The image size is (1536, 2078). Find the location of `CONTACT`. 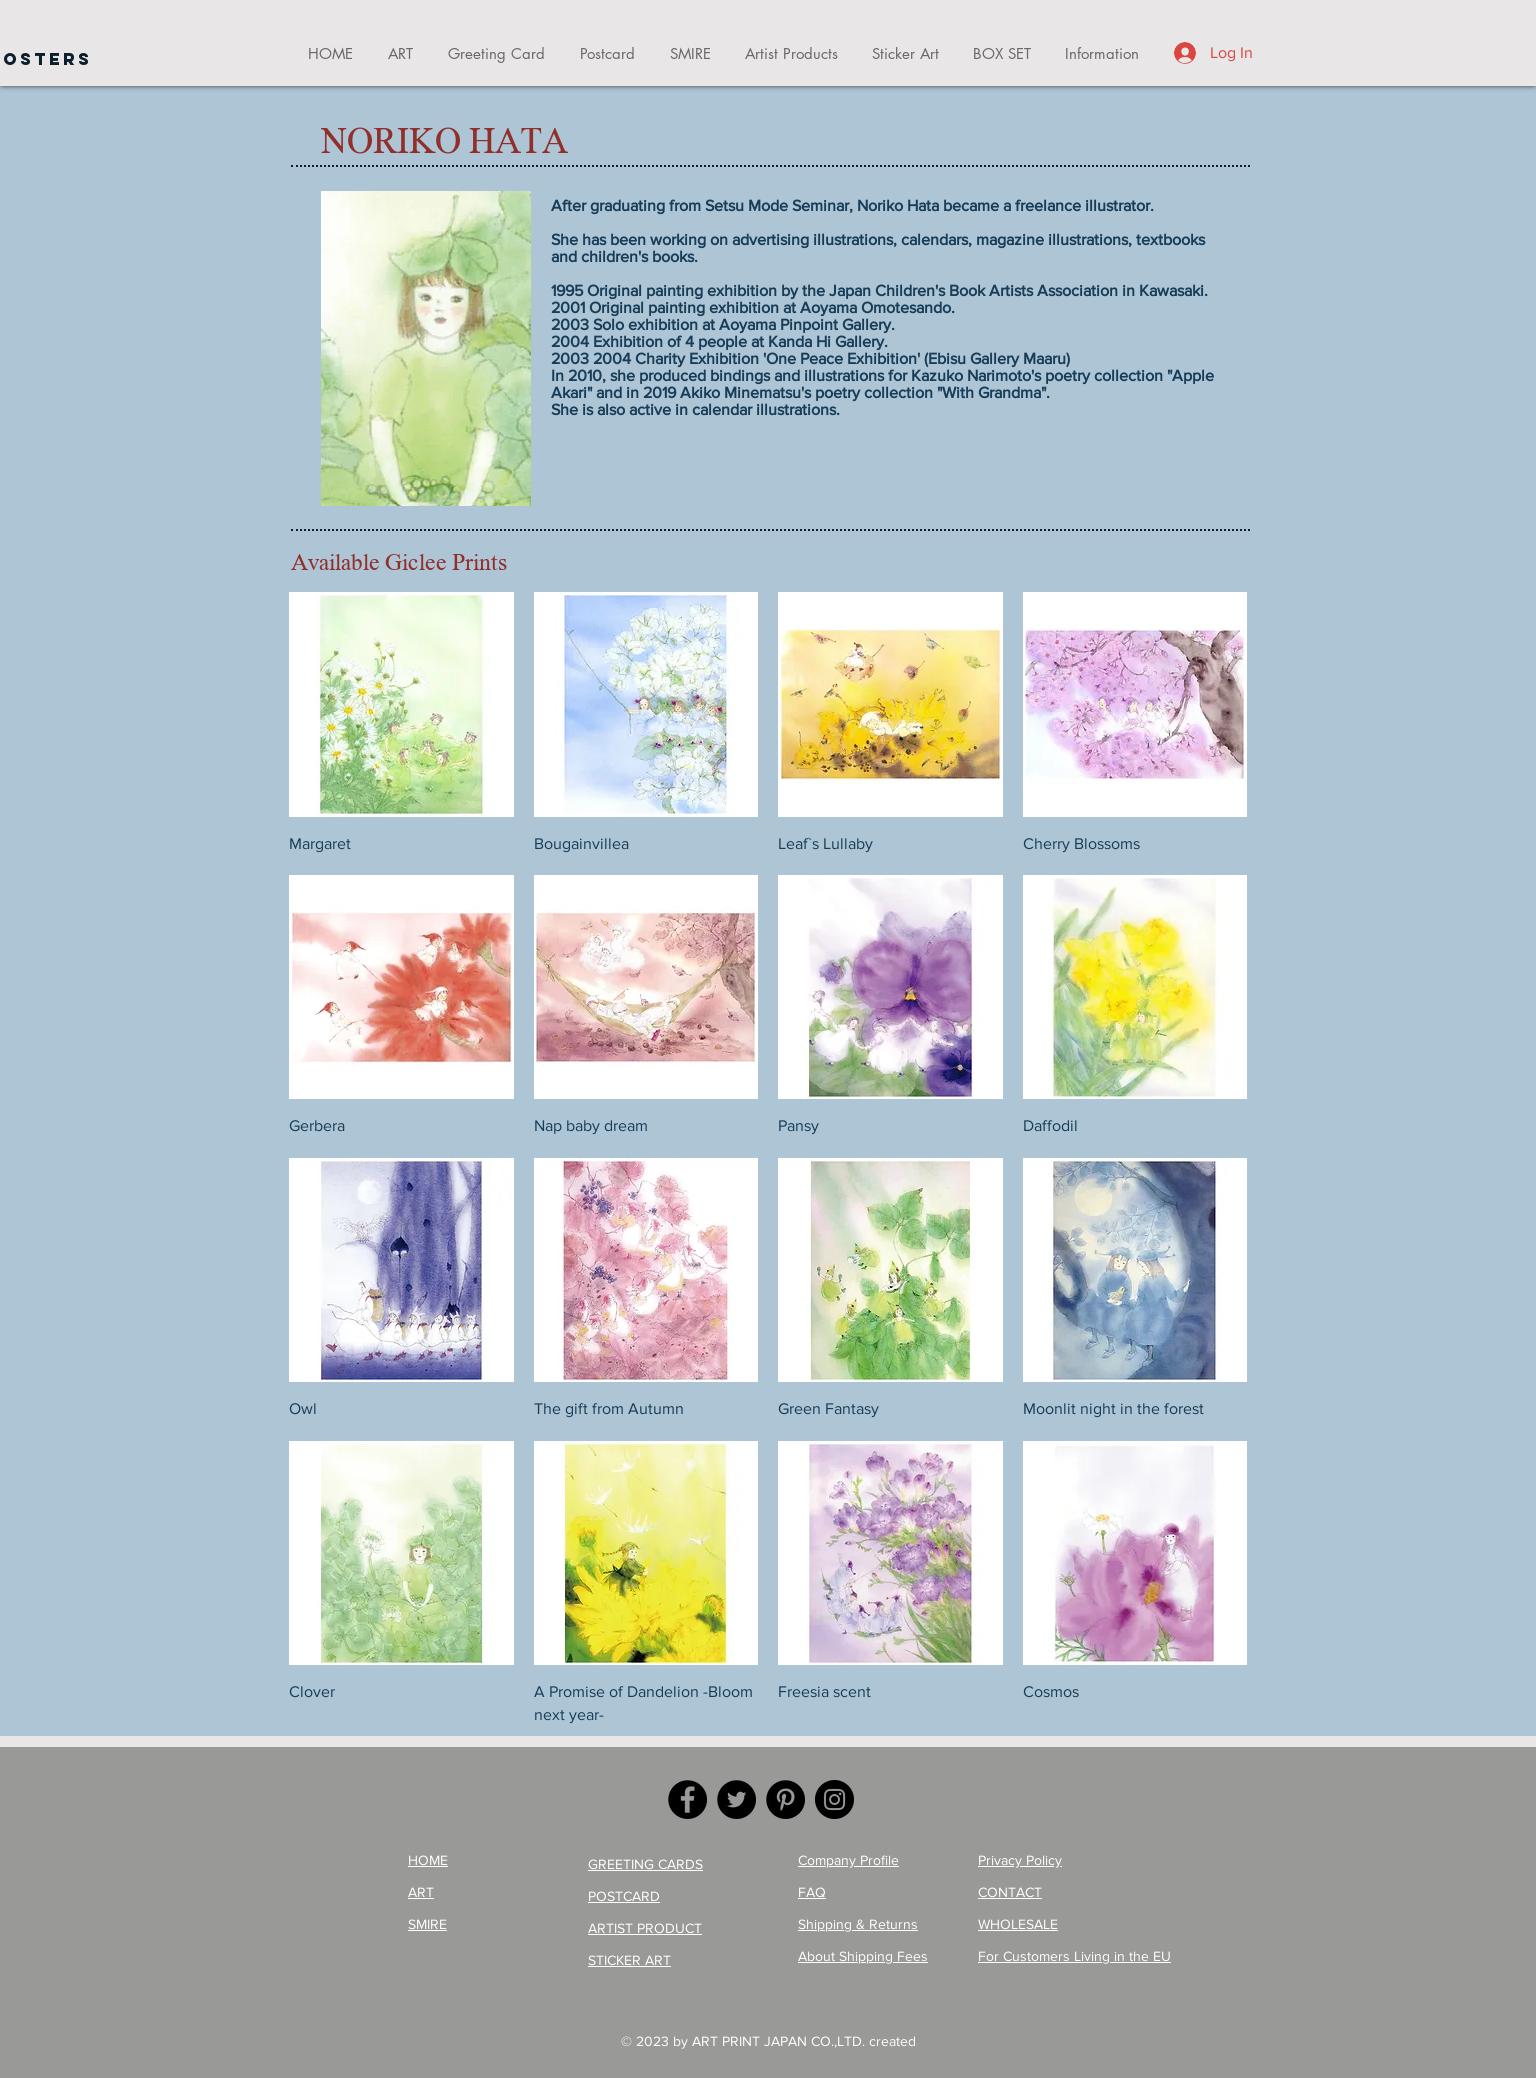

CONTACT is located at coordinates (1010, 1892).